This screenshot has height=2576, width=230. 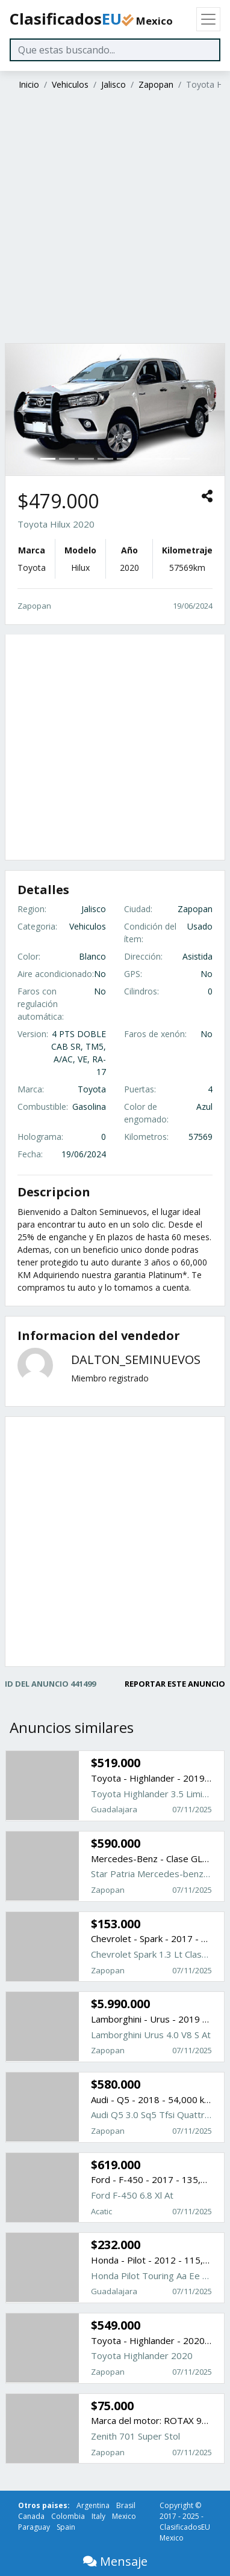 I want to click on Inicio, so click(x=29, y=84).